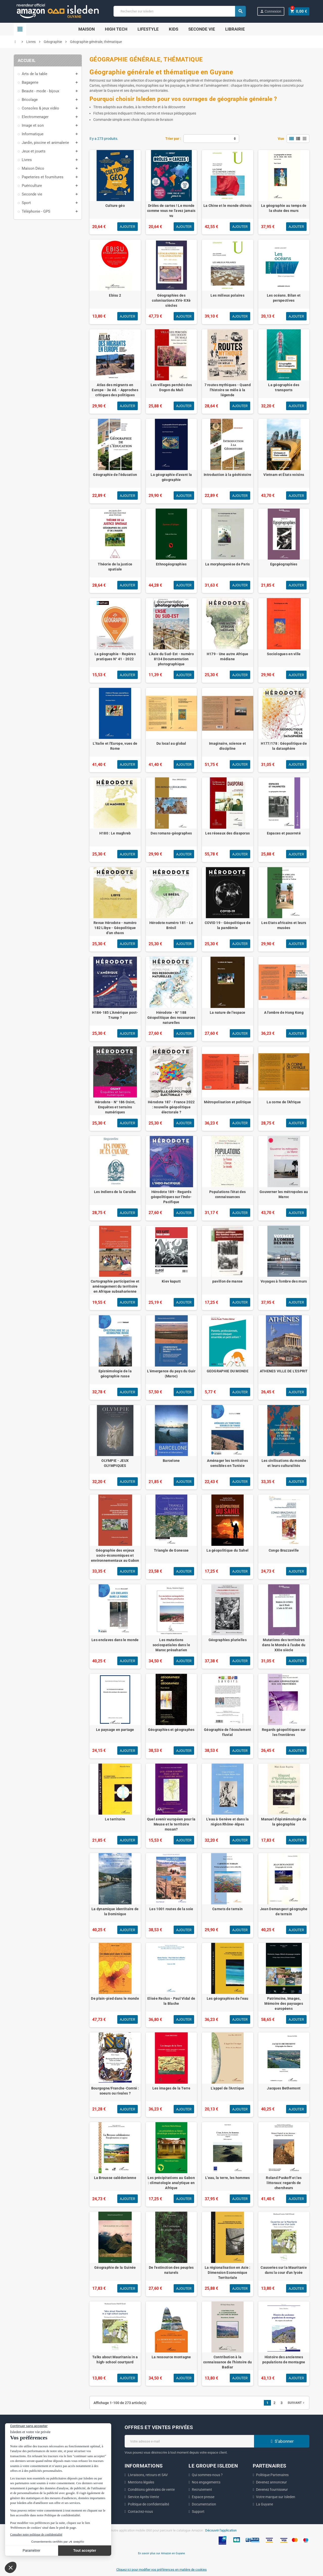 The width and height of the screenshot is (323, 2576). What do you see at coordinates (284, 1550) in the screenshot?
I see `Congo Brazzaville` at bounding box center [284, 1550].